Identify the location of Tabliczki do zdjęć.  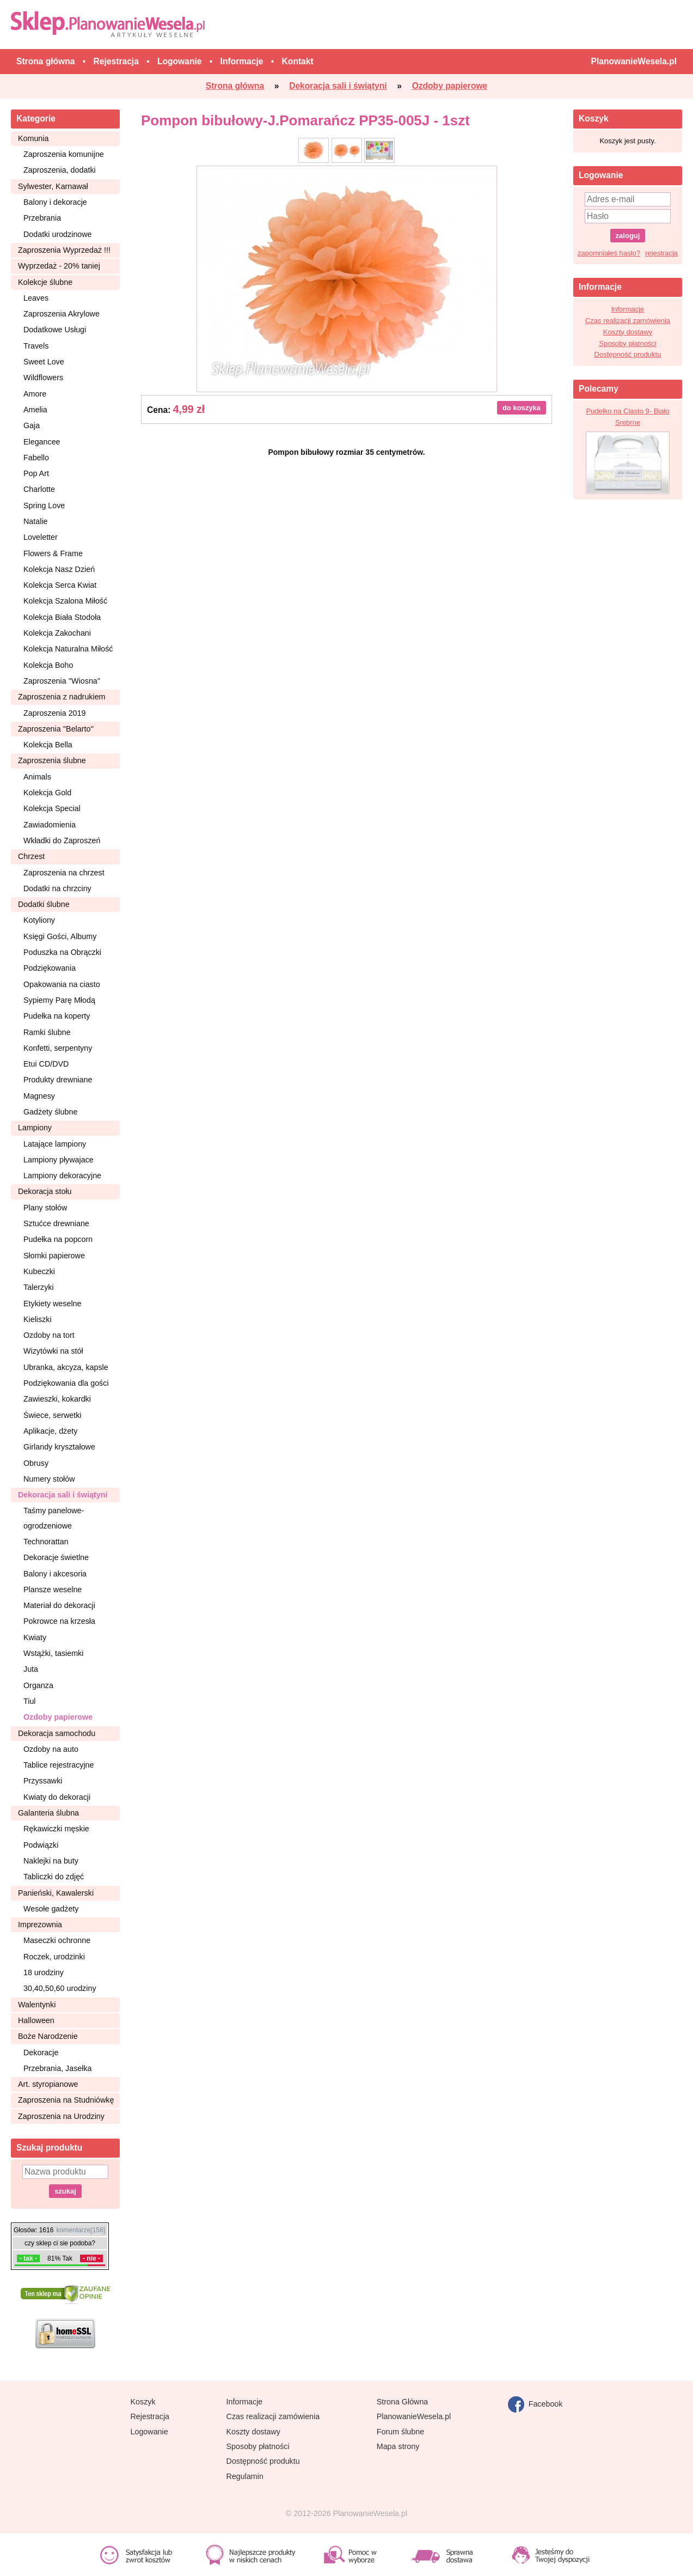
(53, 1876).